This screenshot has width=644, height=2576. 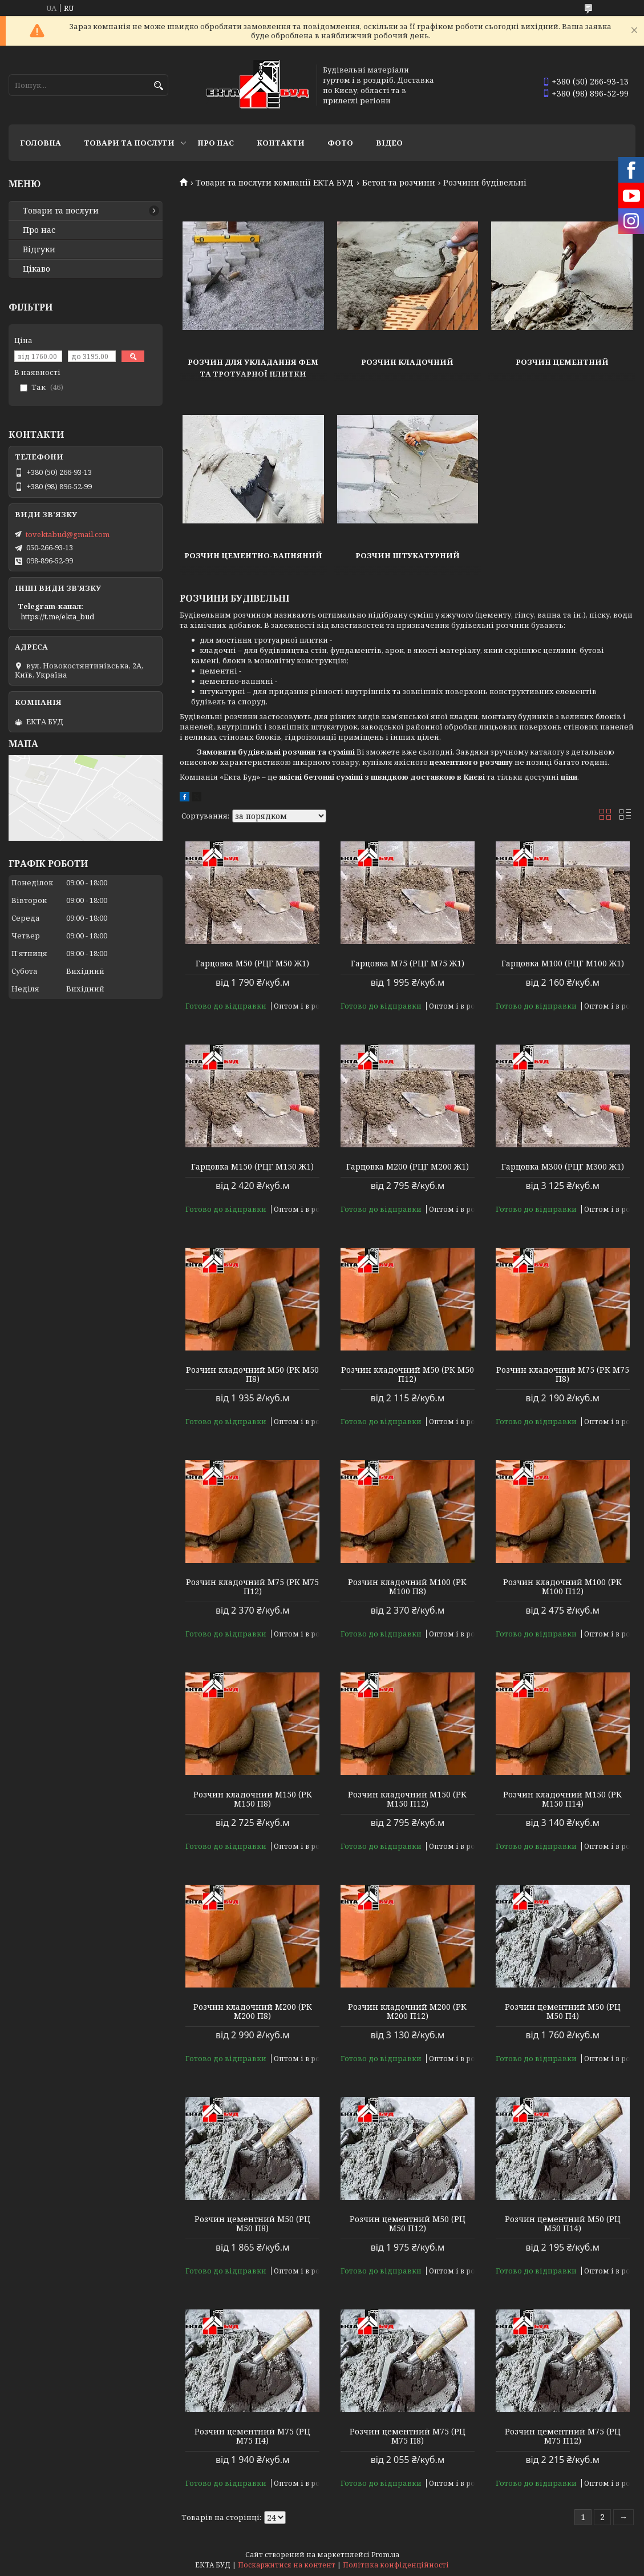 I want to click on Розчин кладочний М75 (РК М75 П12), so click(x=252, y=1587).